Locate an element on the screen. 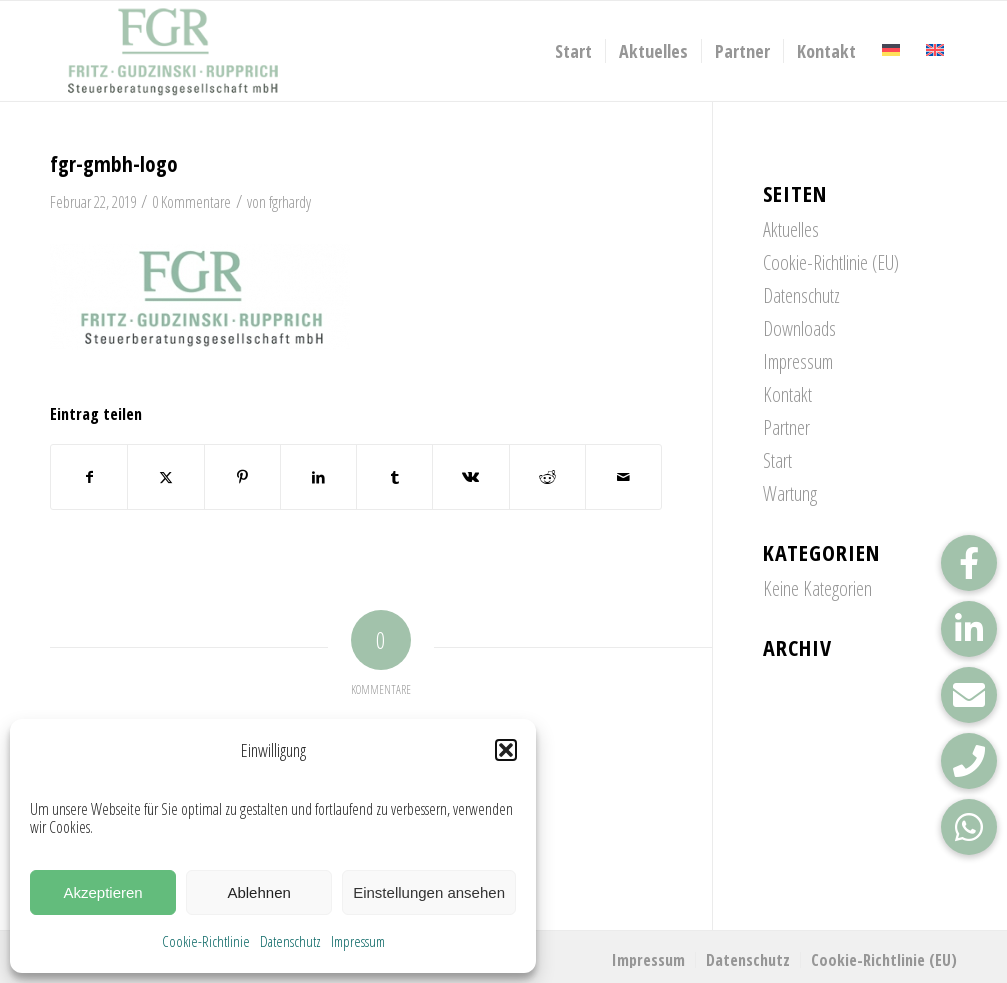 The width and height of the screenshot is (1007, 983). Downloads is located at coordinates (799, 328).